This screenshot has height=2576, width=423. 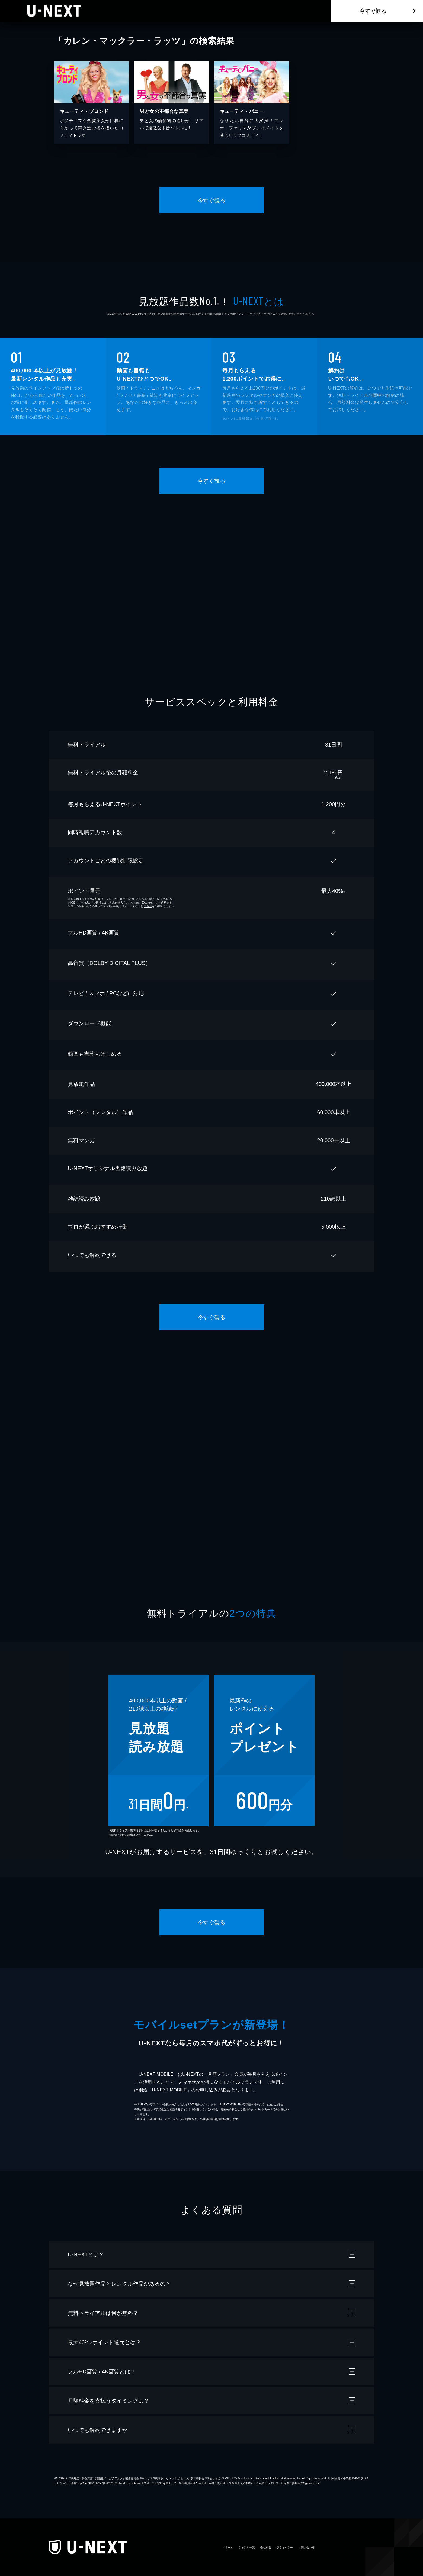 What do you see at coordinates (373, 11) in the screenshot?
I see `今すぐ観る` at bounding box center [373, 11].